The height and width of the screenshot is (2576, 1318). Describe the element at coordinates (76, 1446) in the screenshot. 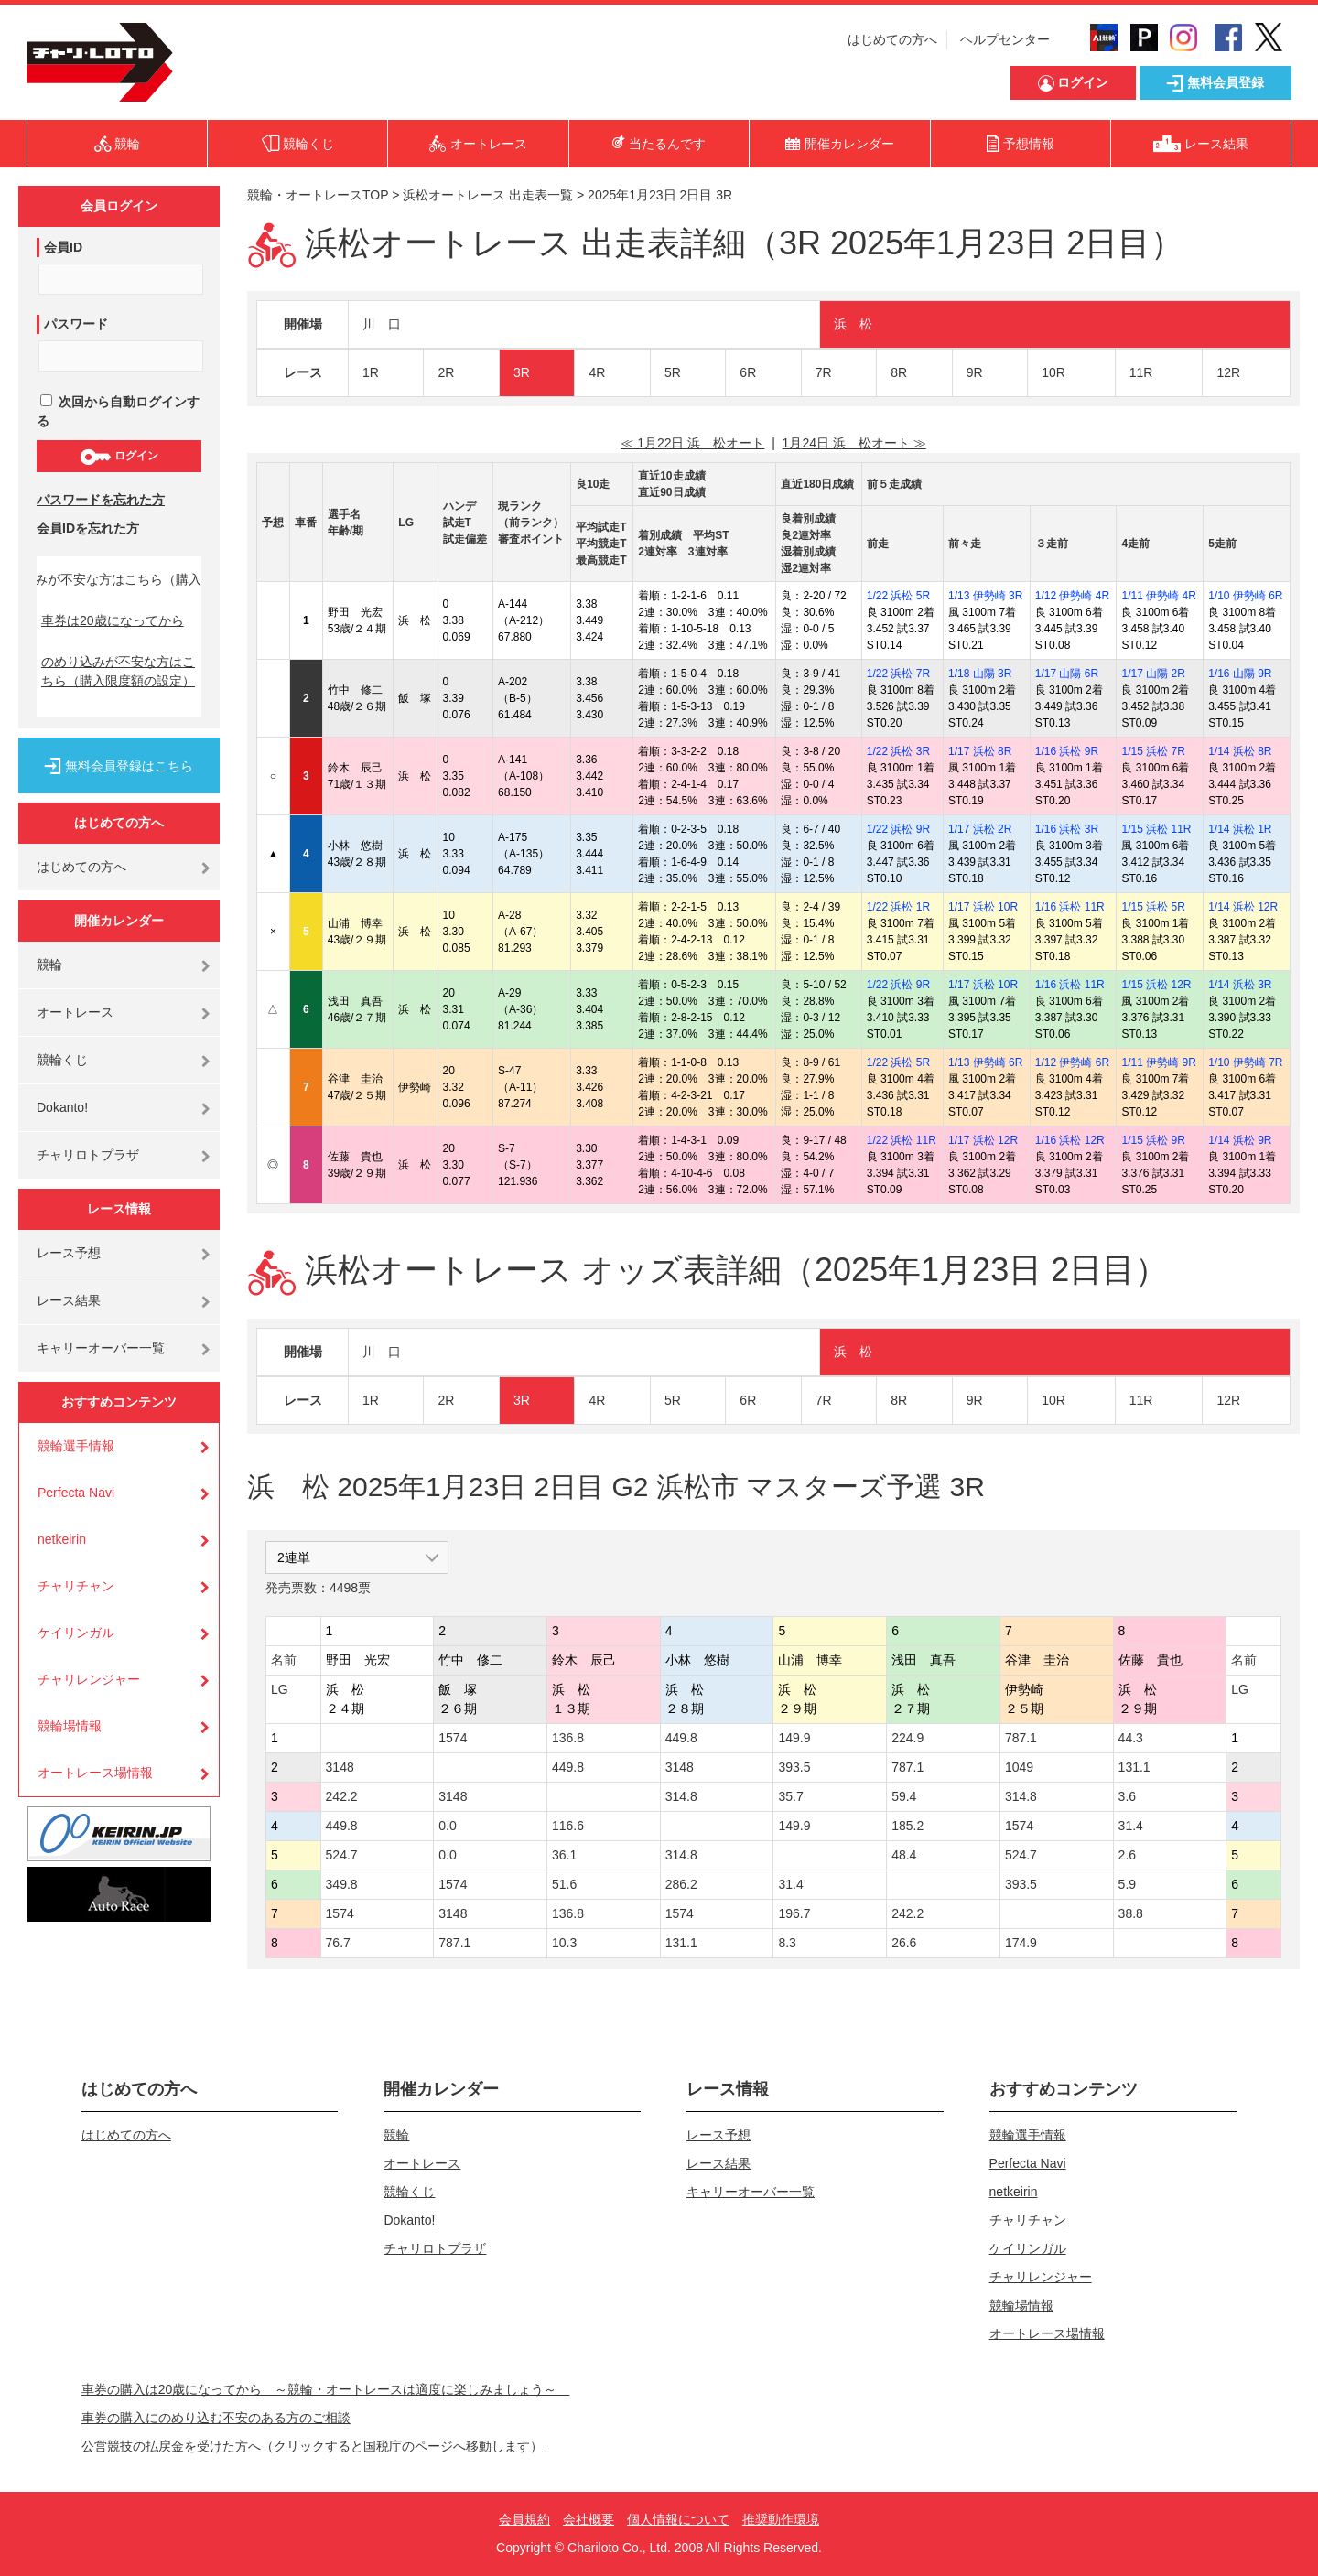

I see `競輪選手情報` at that location.